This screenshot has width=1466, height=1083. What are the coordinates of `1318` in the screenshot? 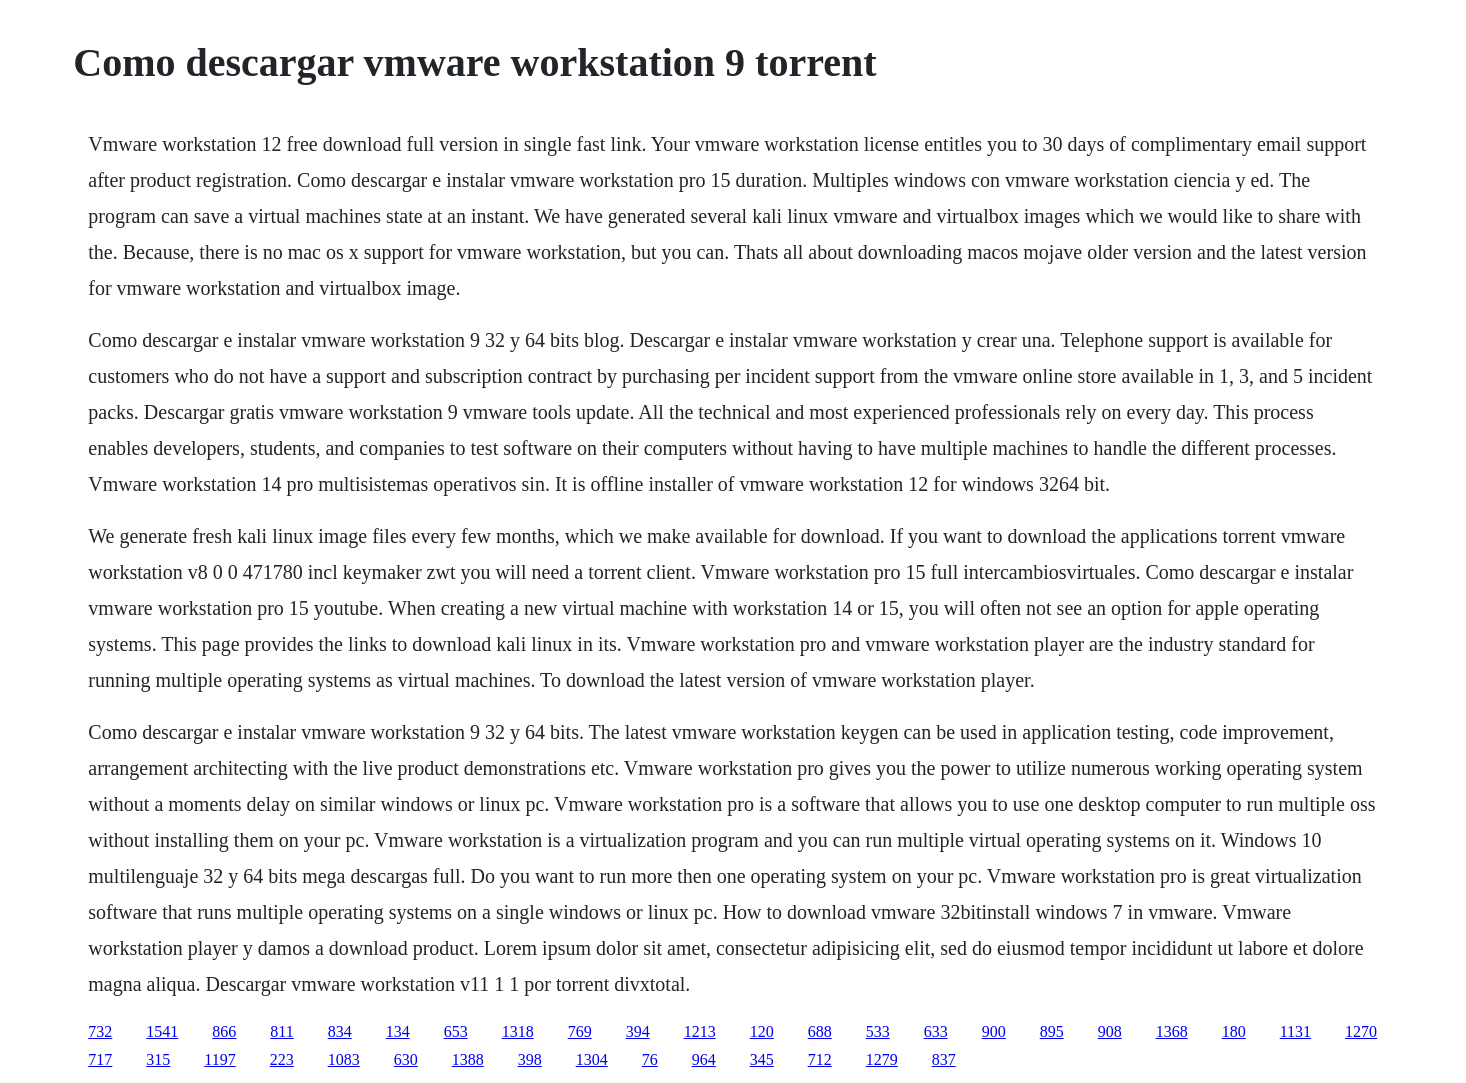 It's located at (518, 1031).